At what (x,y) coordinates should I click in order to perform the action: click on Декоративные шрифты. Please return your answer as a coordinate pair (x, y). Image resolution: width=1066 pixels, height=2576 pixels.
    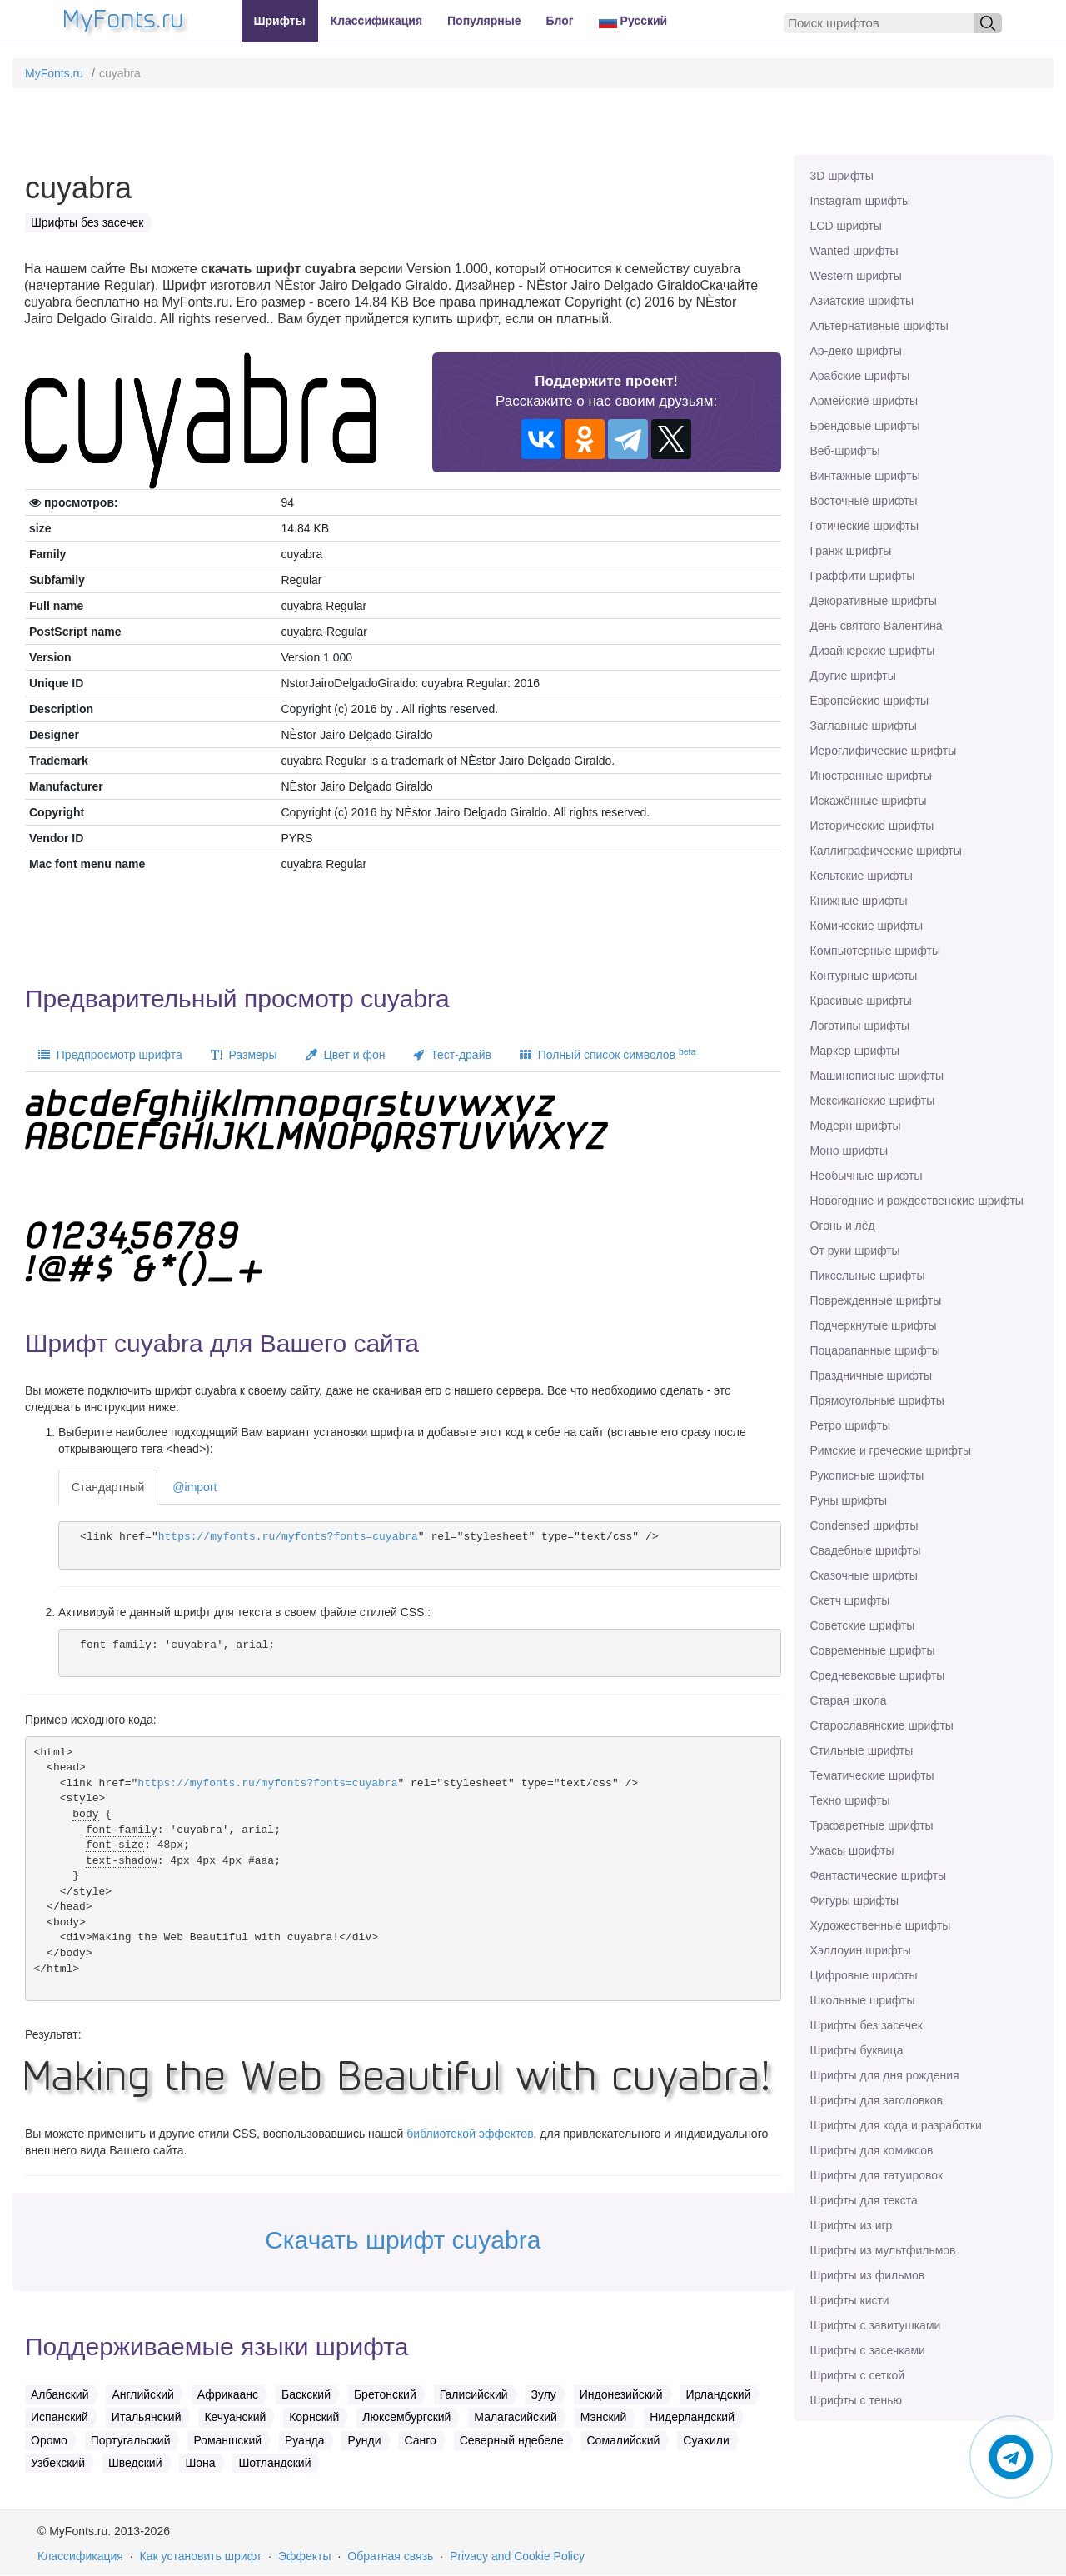
    Looking at the image, I should click on (873, 600).